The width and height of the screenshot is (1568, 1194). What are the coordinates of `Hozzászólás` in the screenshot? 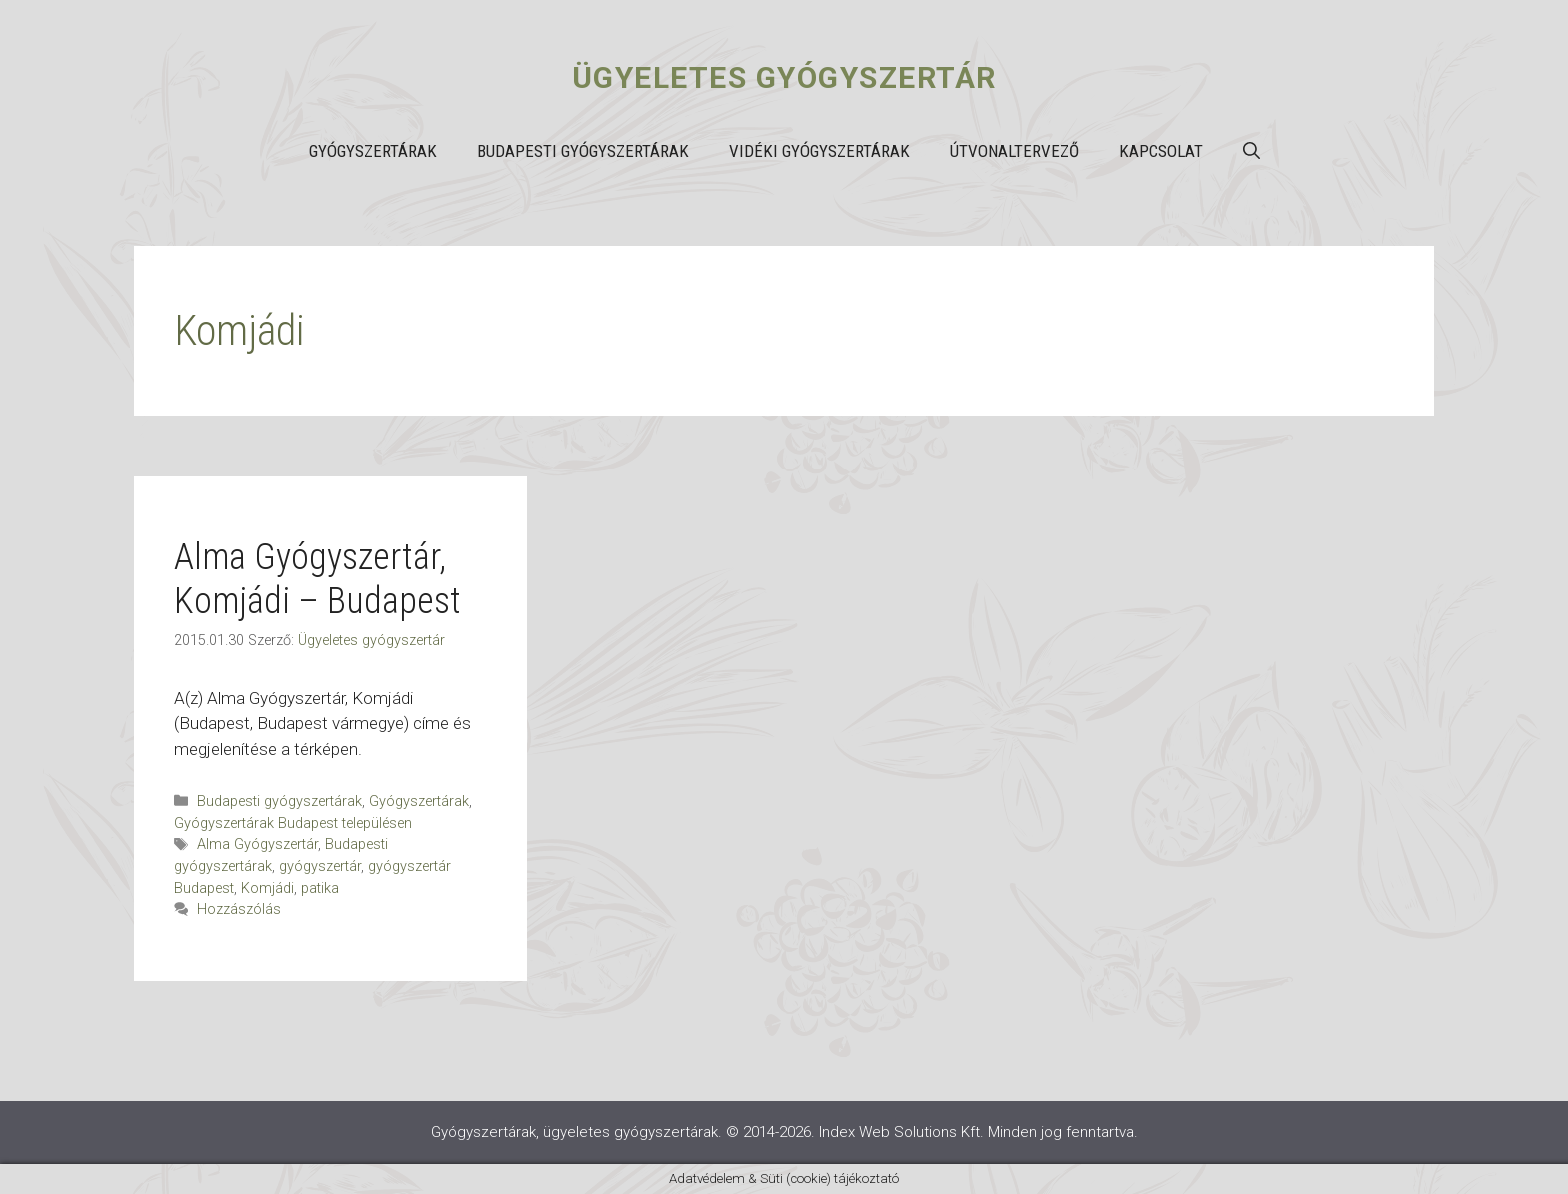 It's located at (239, 909).